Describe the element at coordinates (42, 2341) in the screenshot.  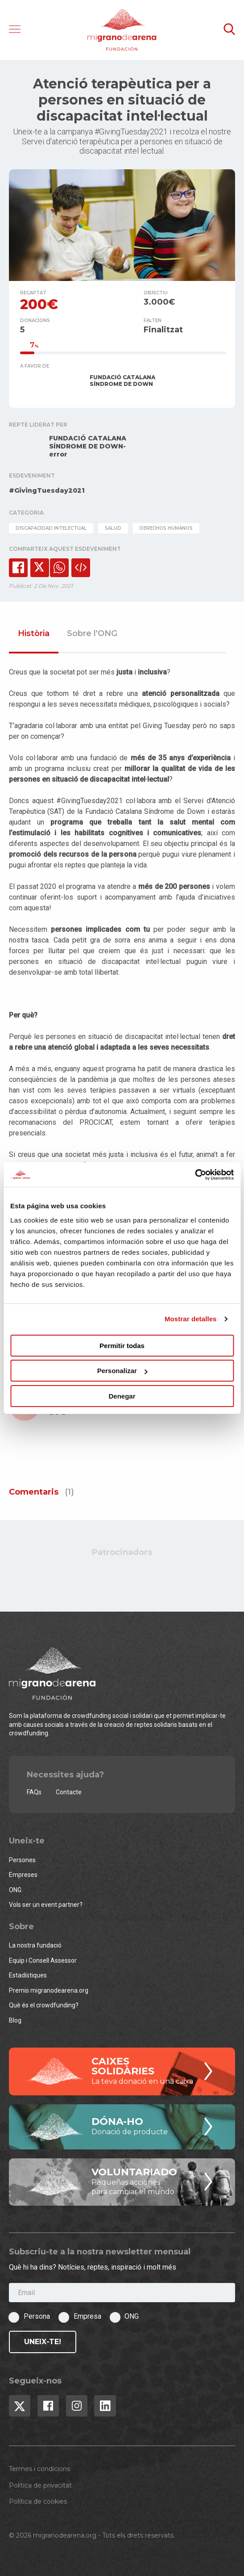
I see `Uneix-te!` at that location.